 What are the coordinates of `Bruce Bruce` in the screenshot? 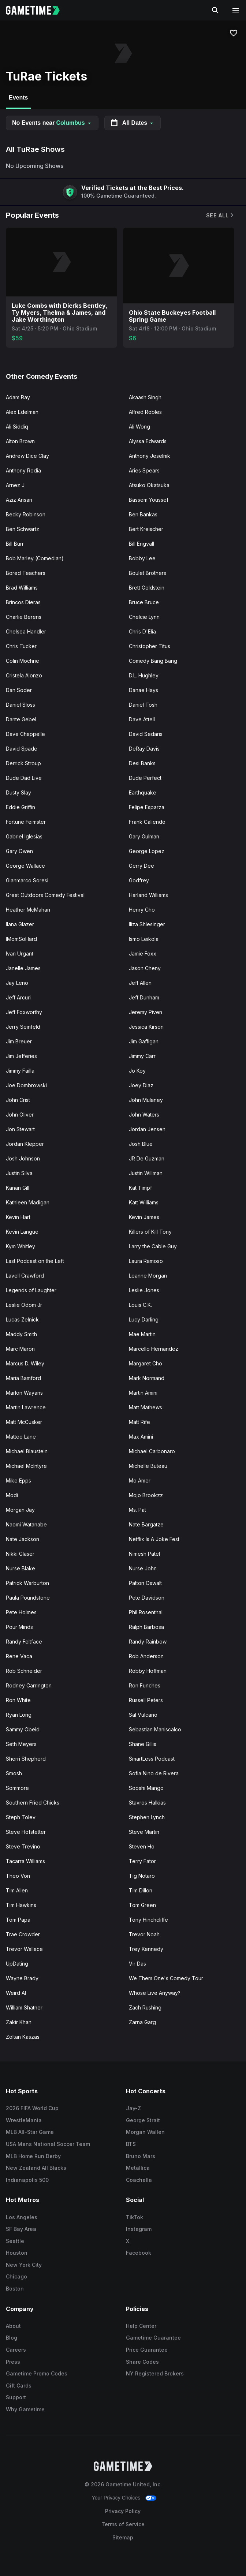 It's located at (144, 602).